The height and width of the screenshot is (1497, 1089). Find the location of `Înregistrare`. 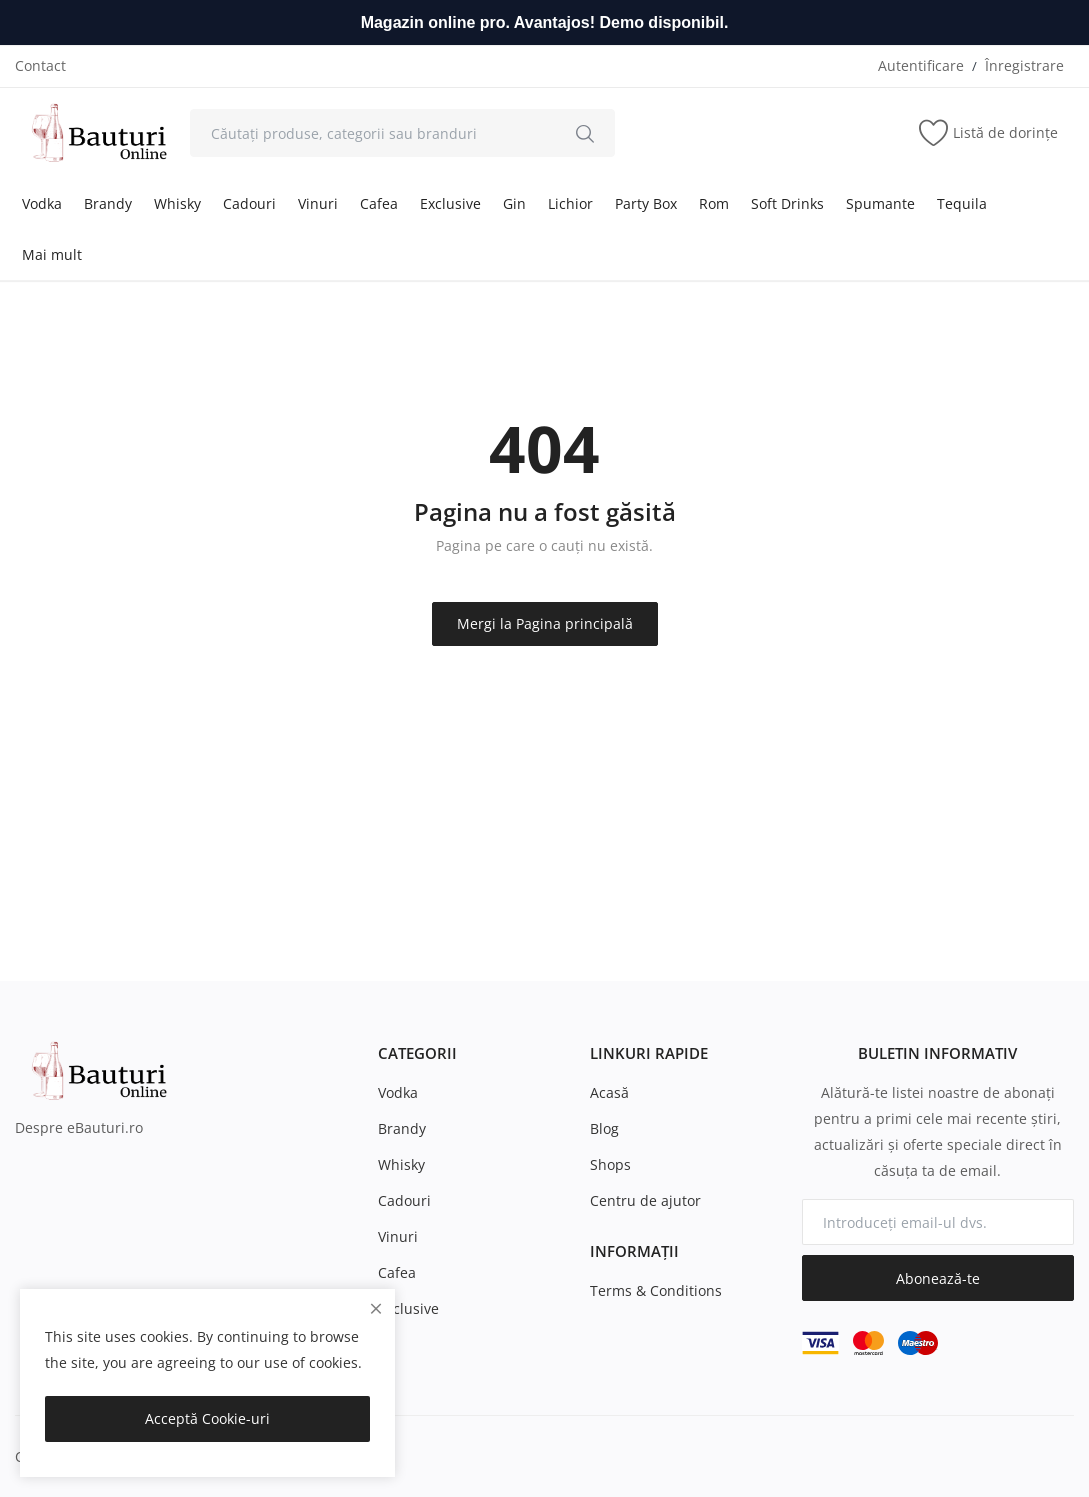

Înregistrare is located at coordinates (1024, 65).